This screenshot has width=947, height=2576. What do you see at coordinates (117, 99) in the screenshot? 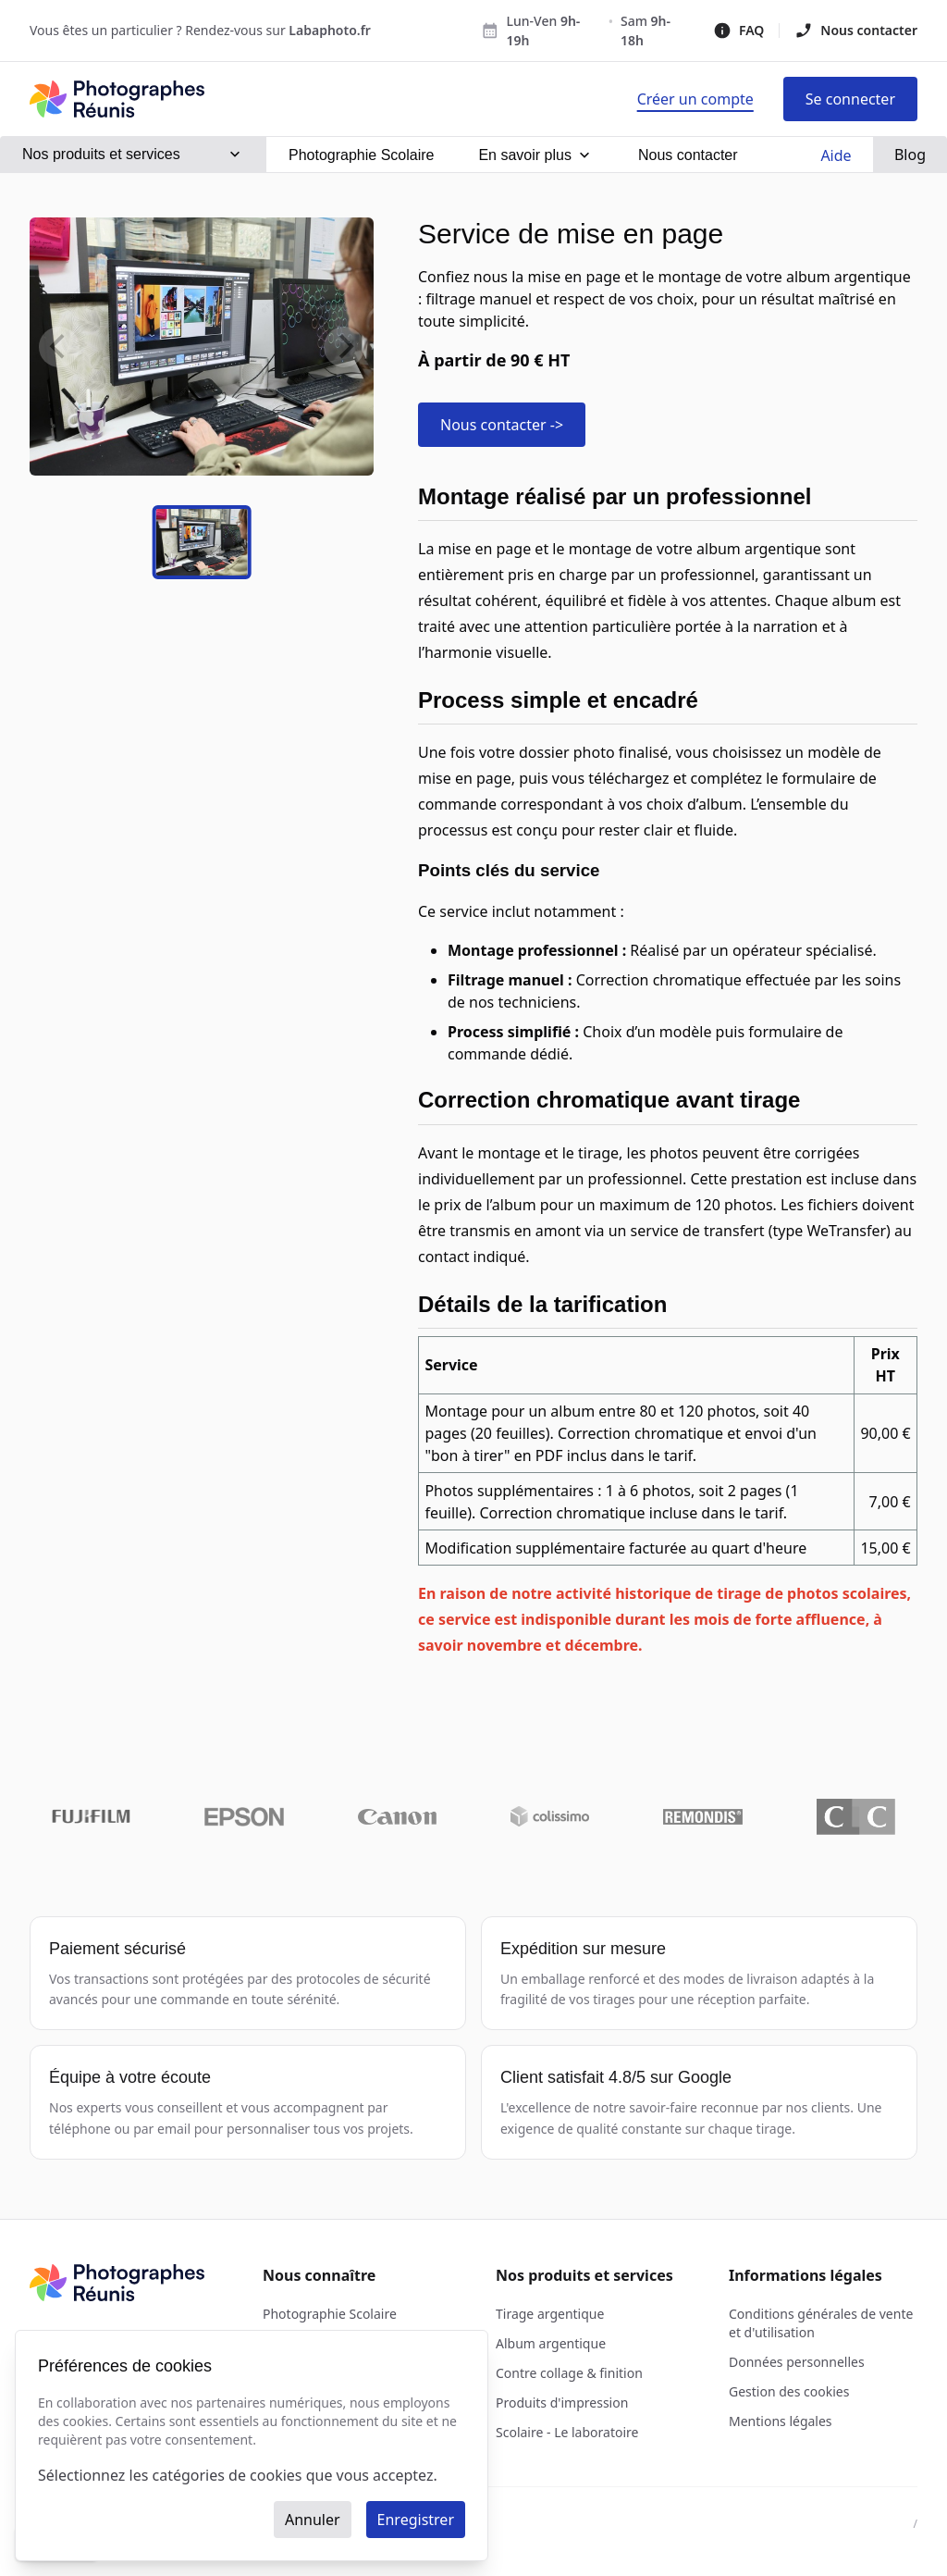
I see `[Photographes Réunis - Acceuil]` at bounding box center [117, 99].